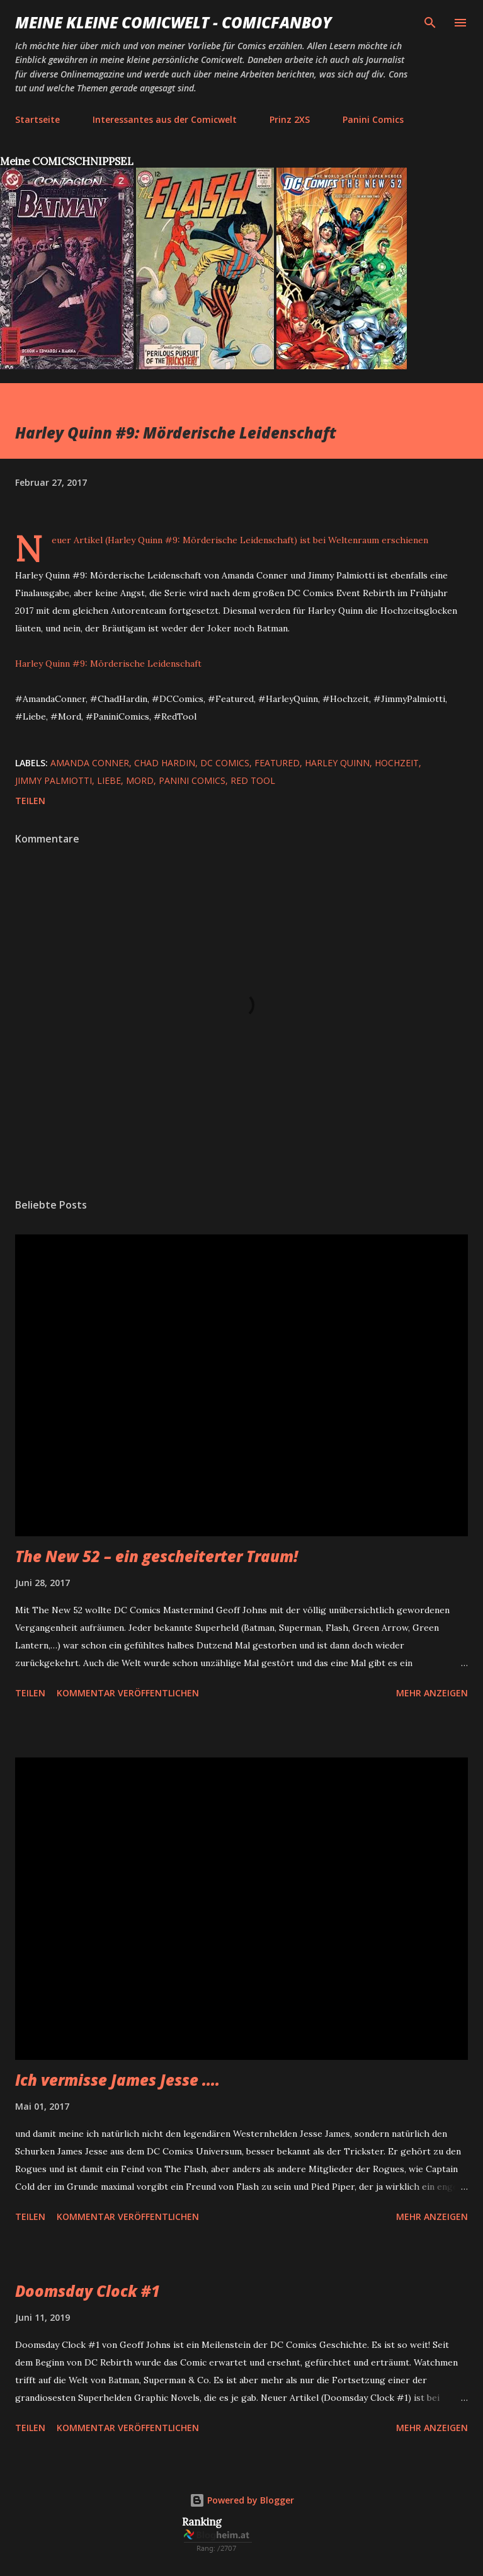  What do you see at coordinates (165, 119) in the screenshot?
I see `Interessantes aus der Comicwelt` at bounding box center [165, 119].